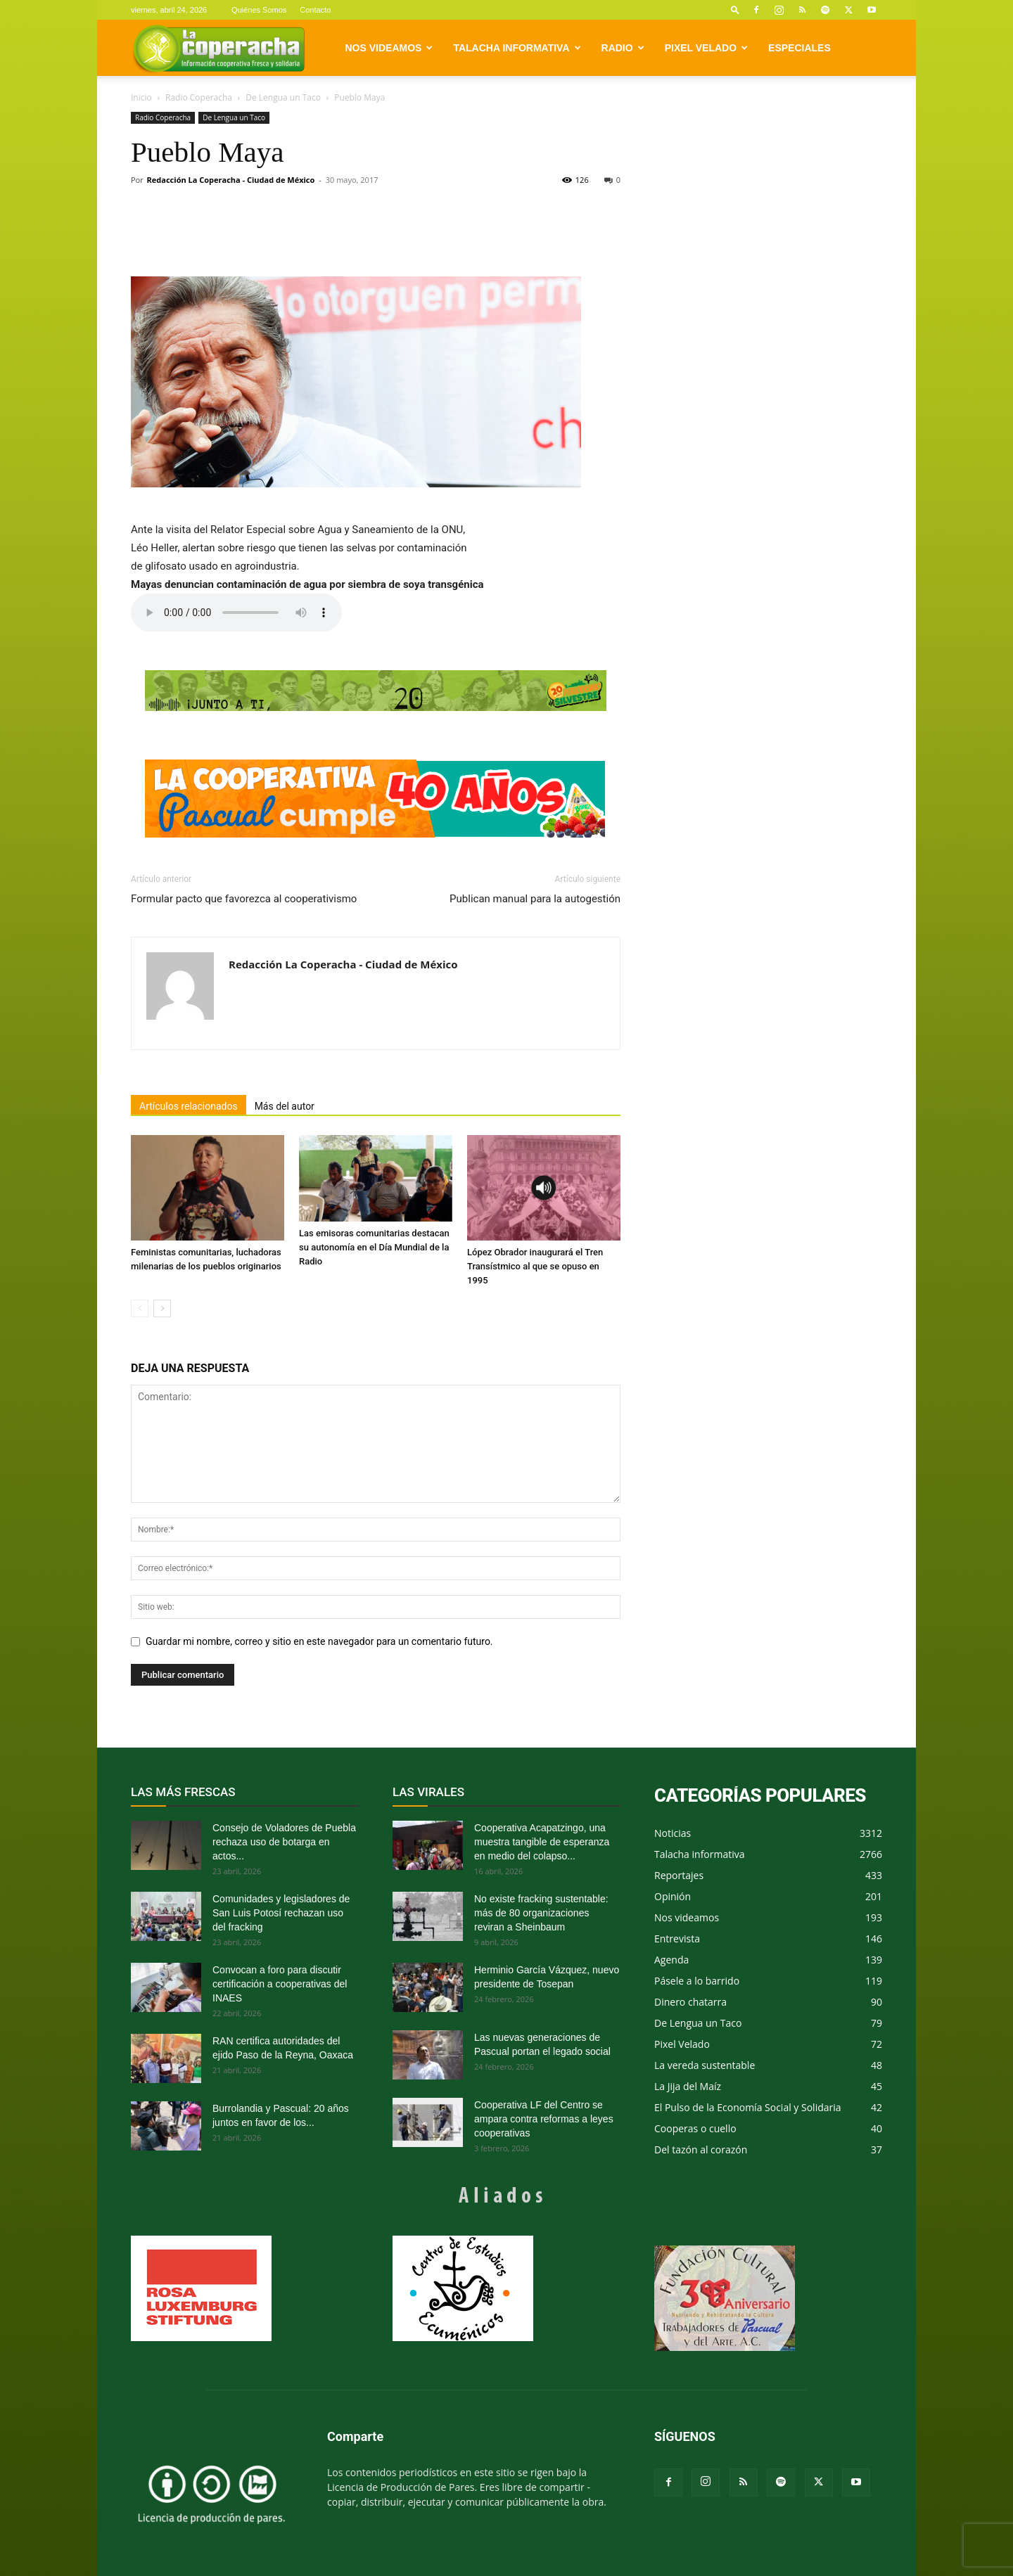 Image resolution: width=1013 pixels, height=2576 pixels. I want to click on Inicio, so click(141, 97).